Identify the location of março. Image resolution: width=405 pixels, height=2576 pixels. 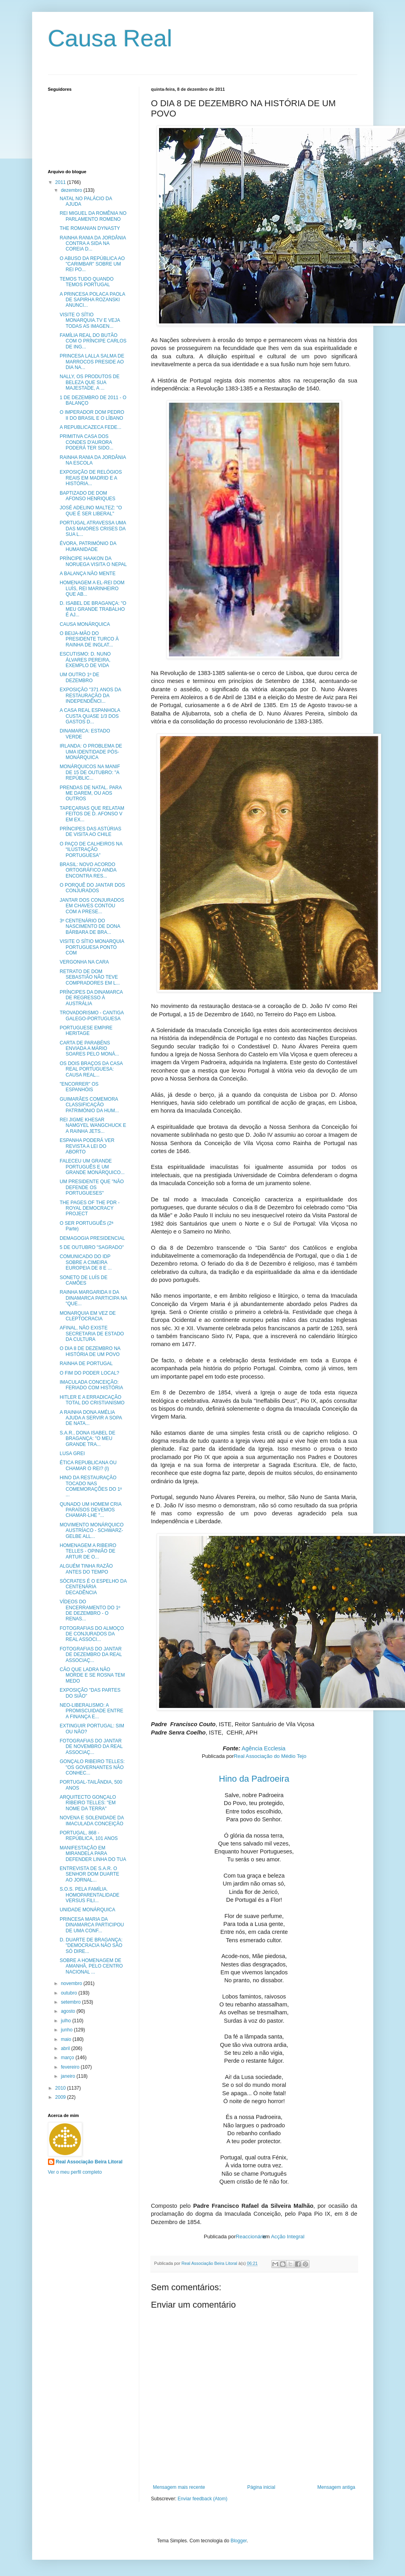
(68, 2057).